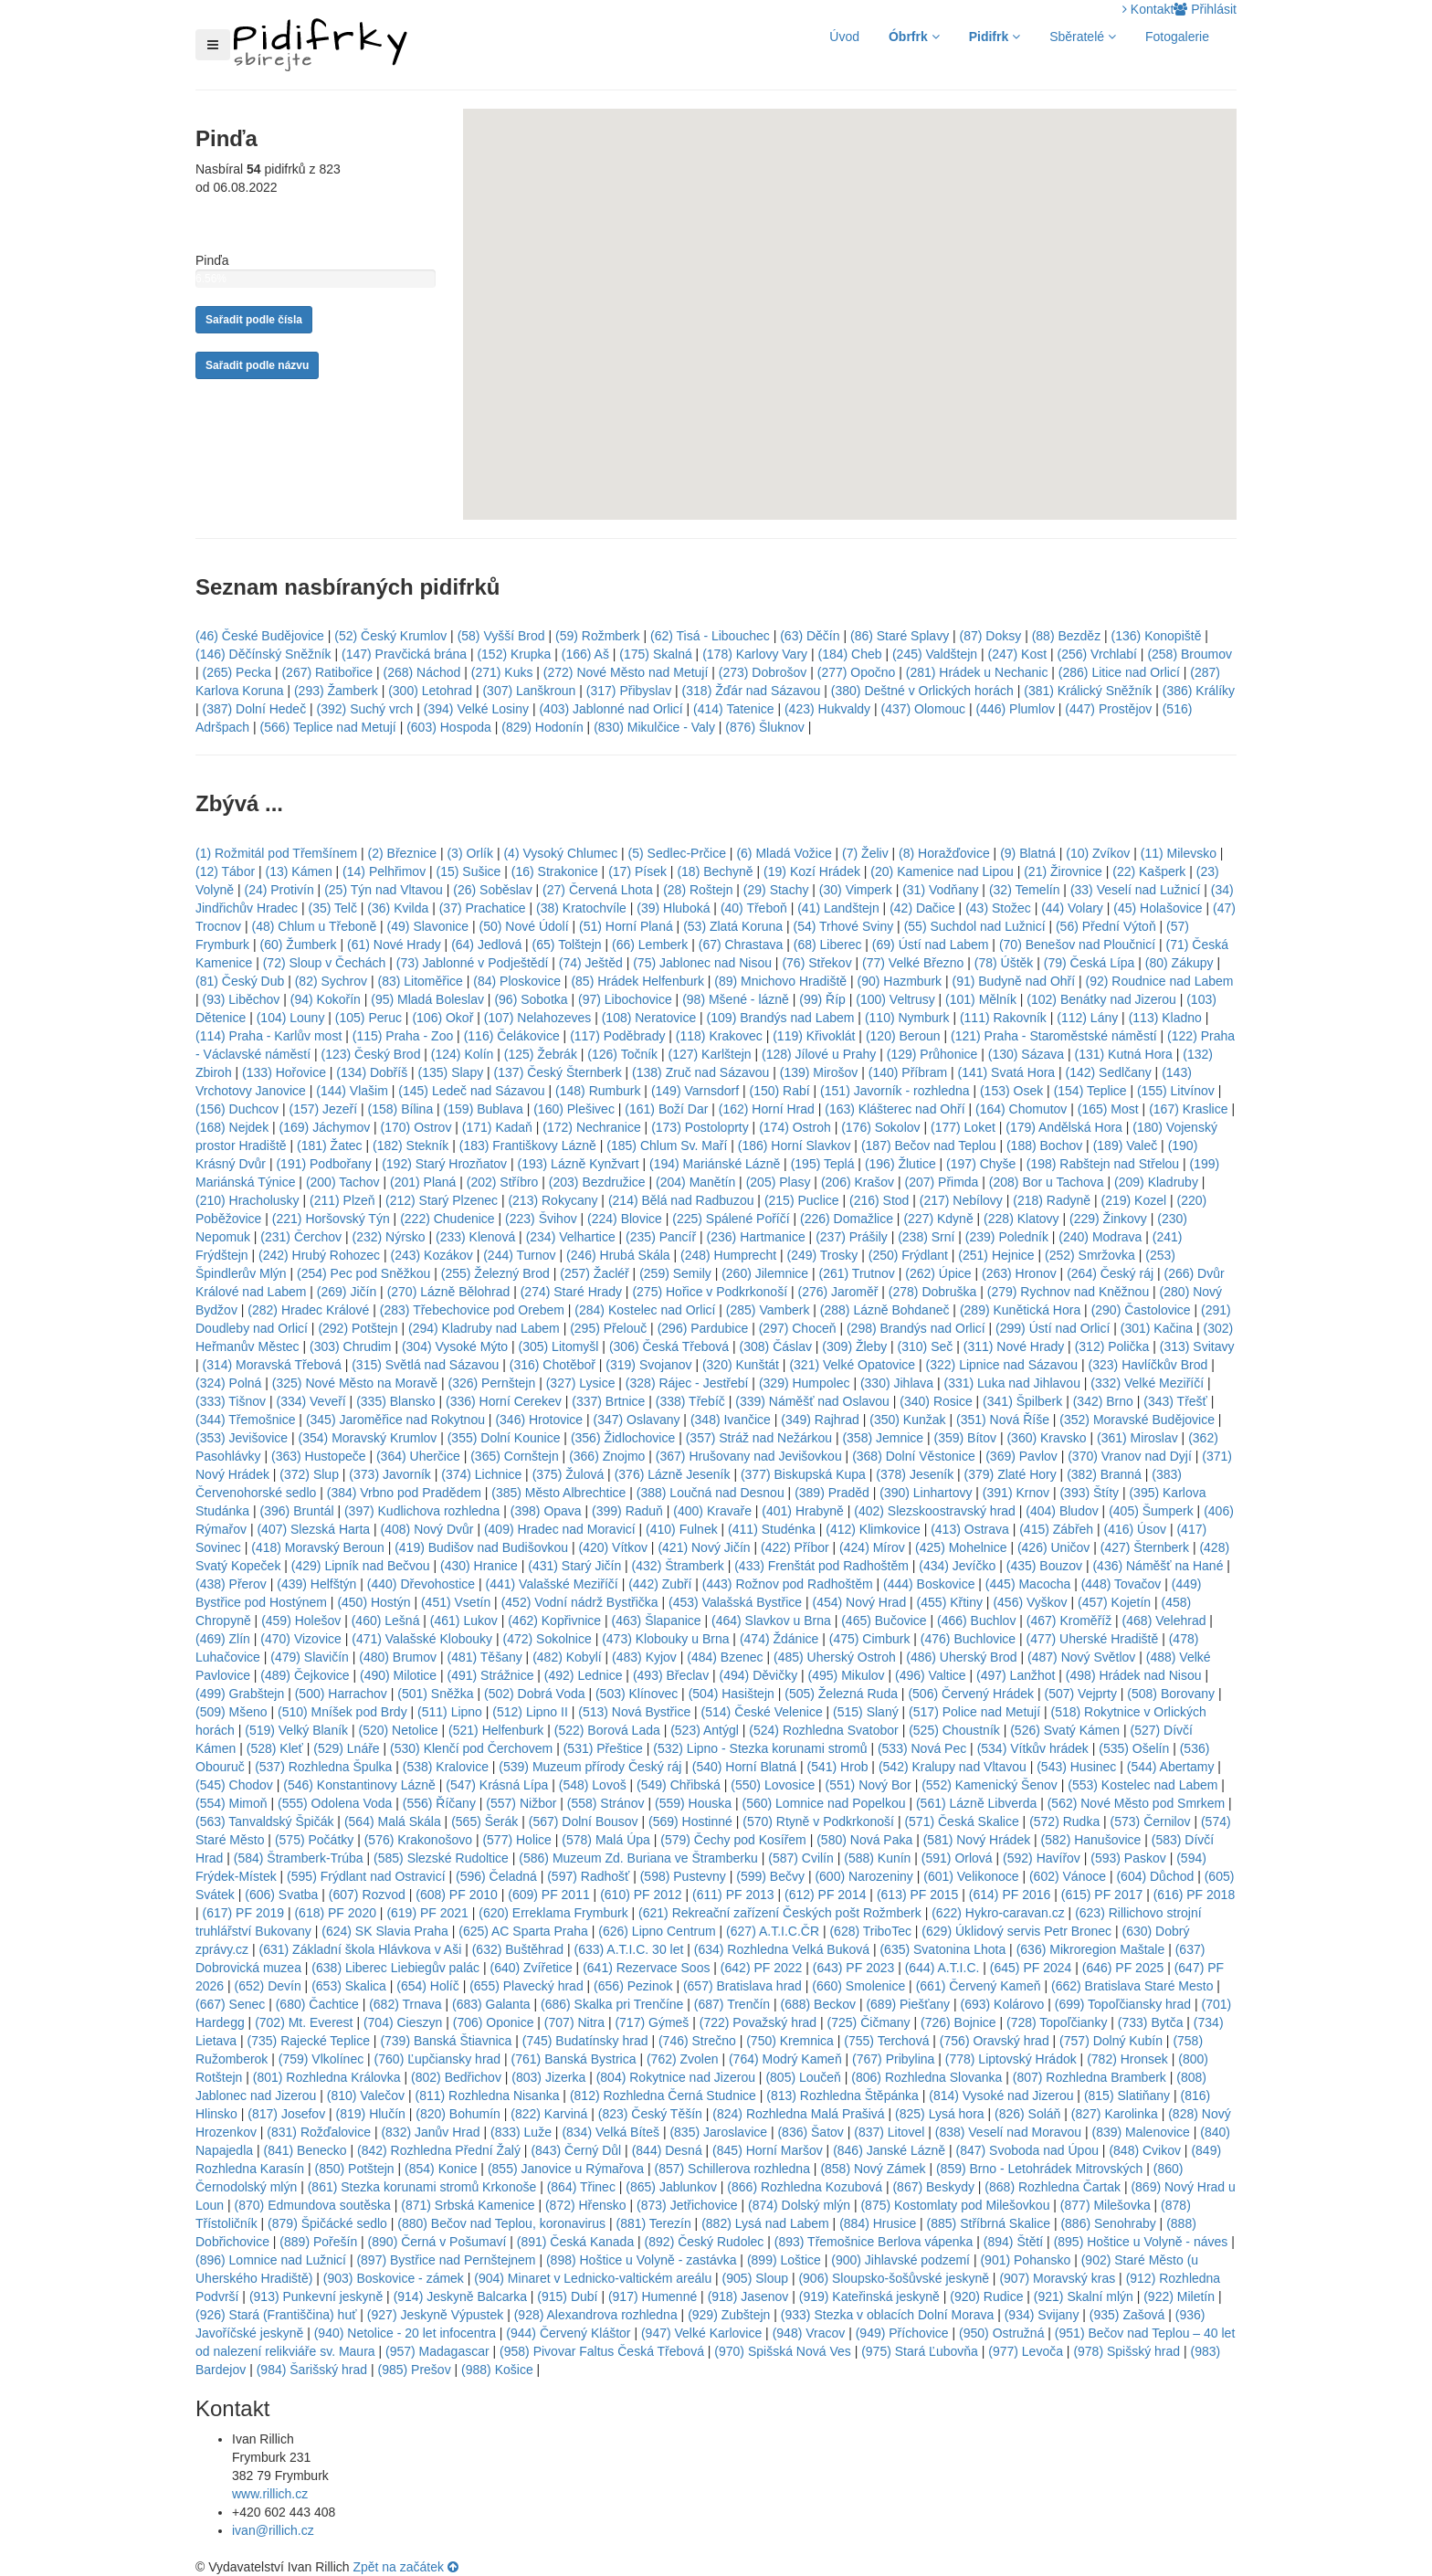  What do you see at coordinates (504, 1438) in the screenshot?
I see `(355) Dolní Kounice` at bounding box center [504, 1438].